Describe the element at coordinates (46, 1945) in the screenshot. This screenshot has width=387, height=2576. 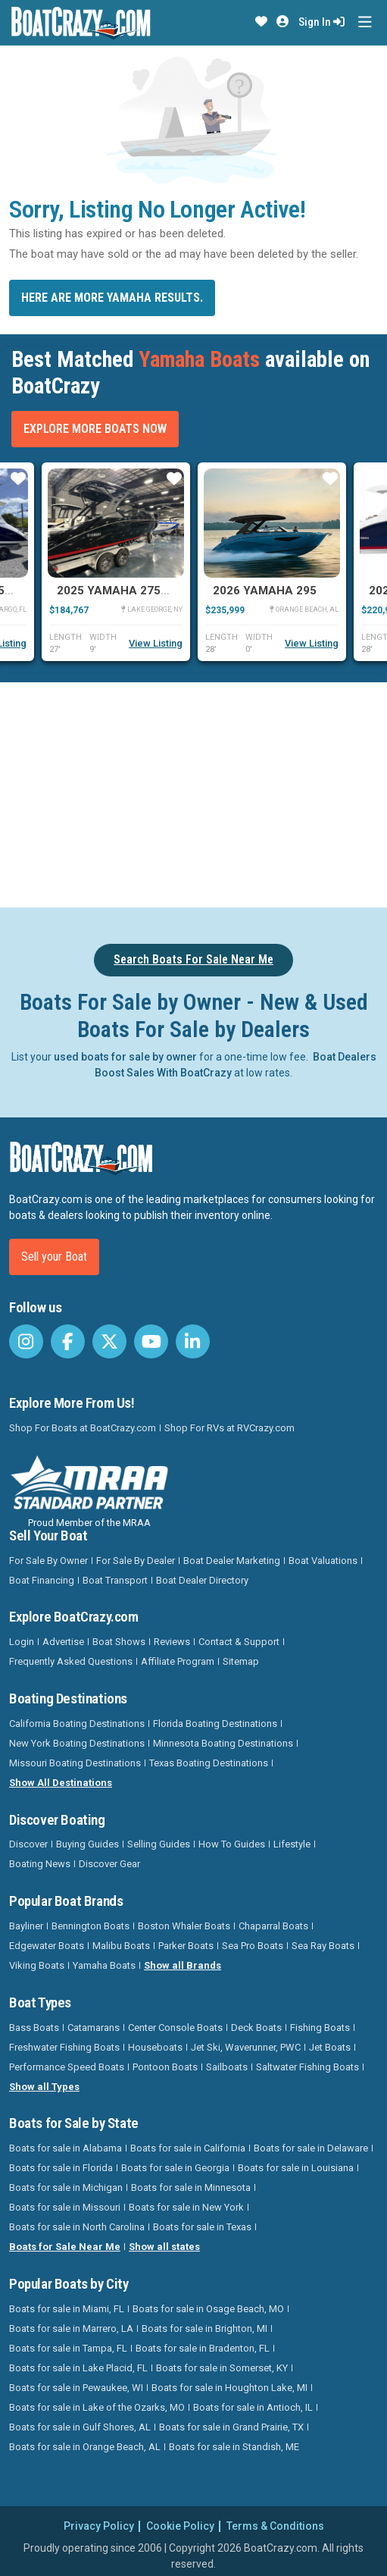
I see `Edgewater Boats` at that location.